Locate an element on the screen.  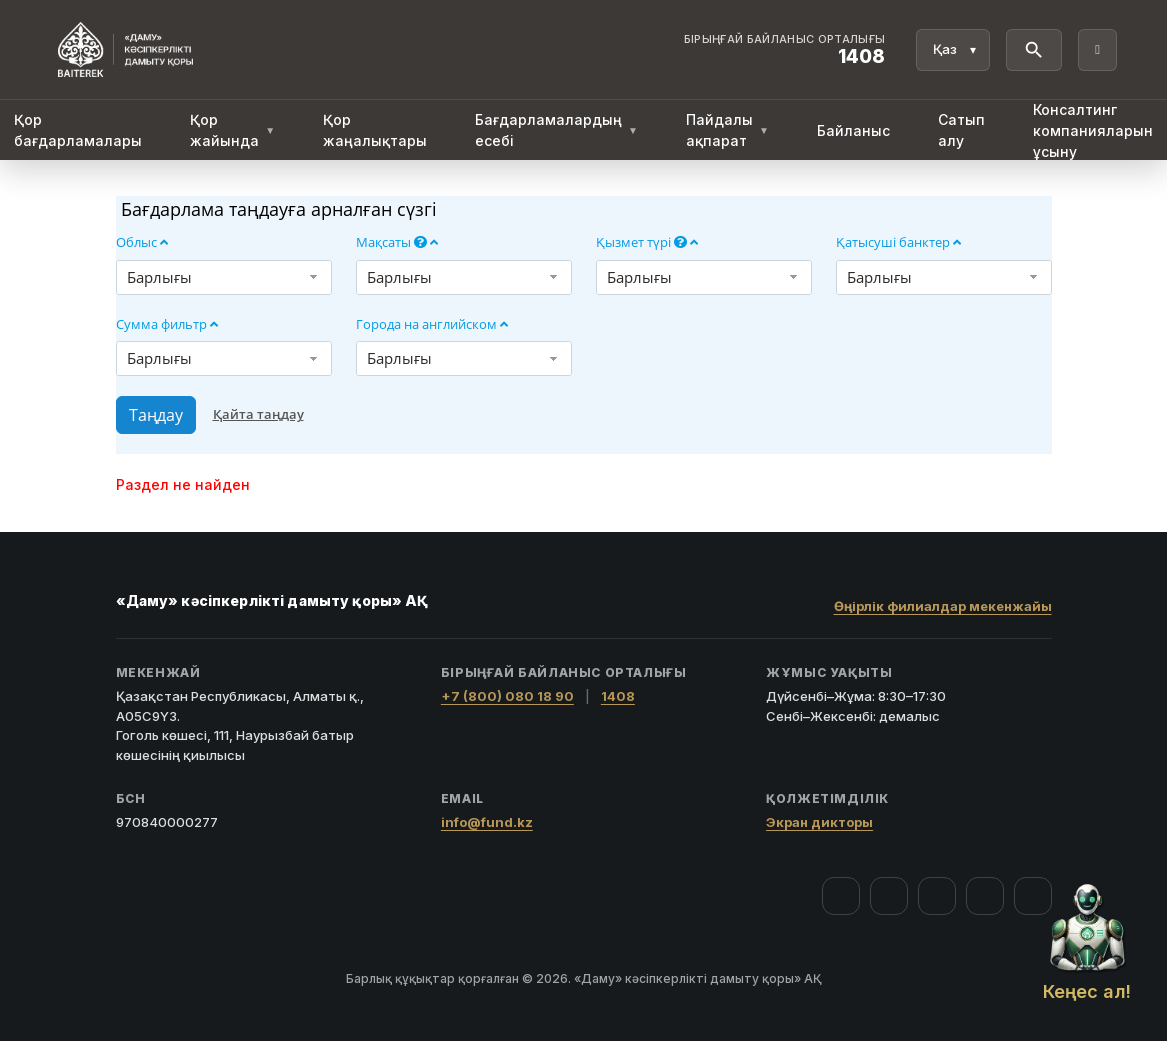
Бағдарламалардың есебі is located at coordinates (556, 130).